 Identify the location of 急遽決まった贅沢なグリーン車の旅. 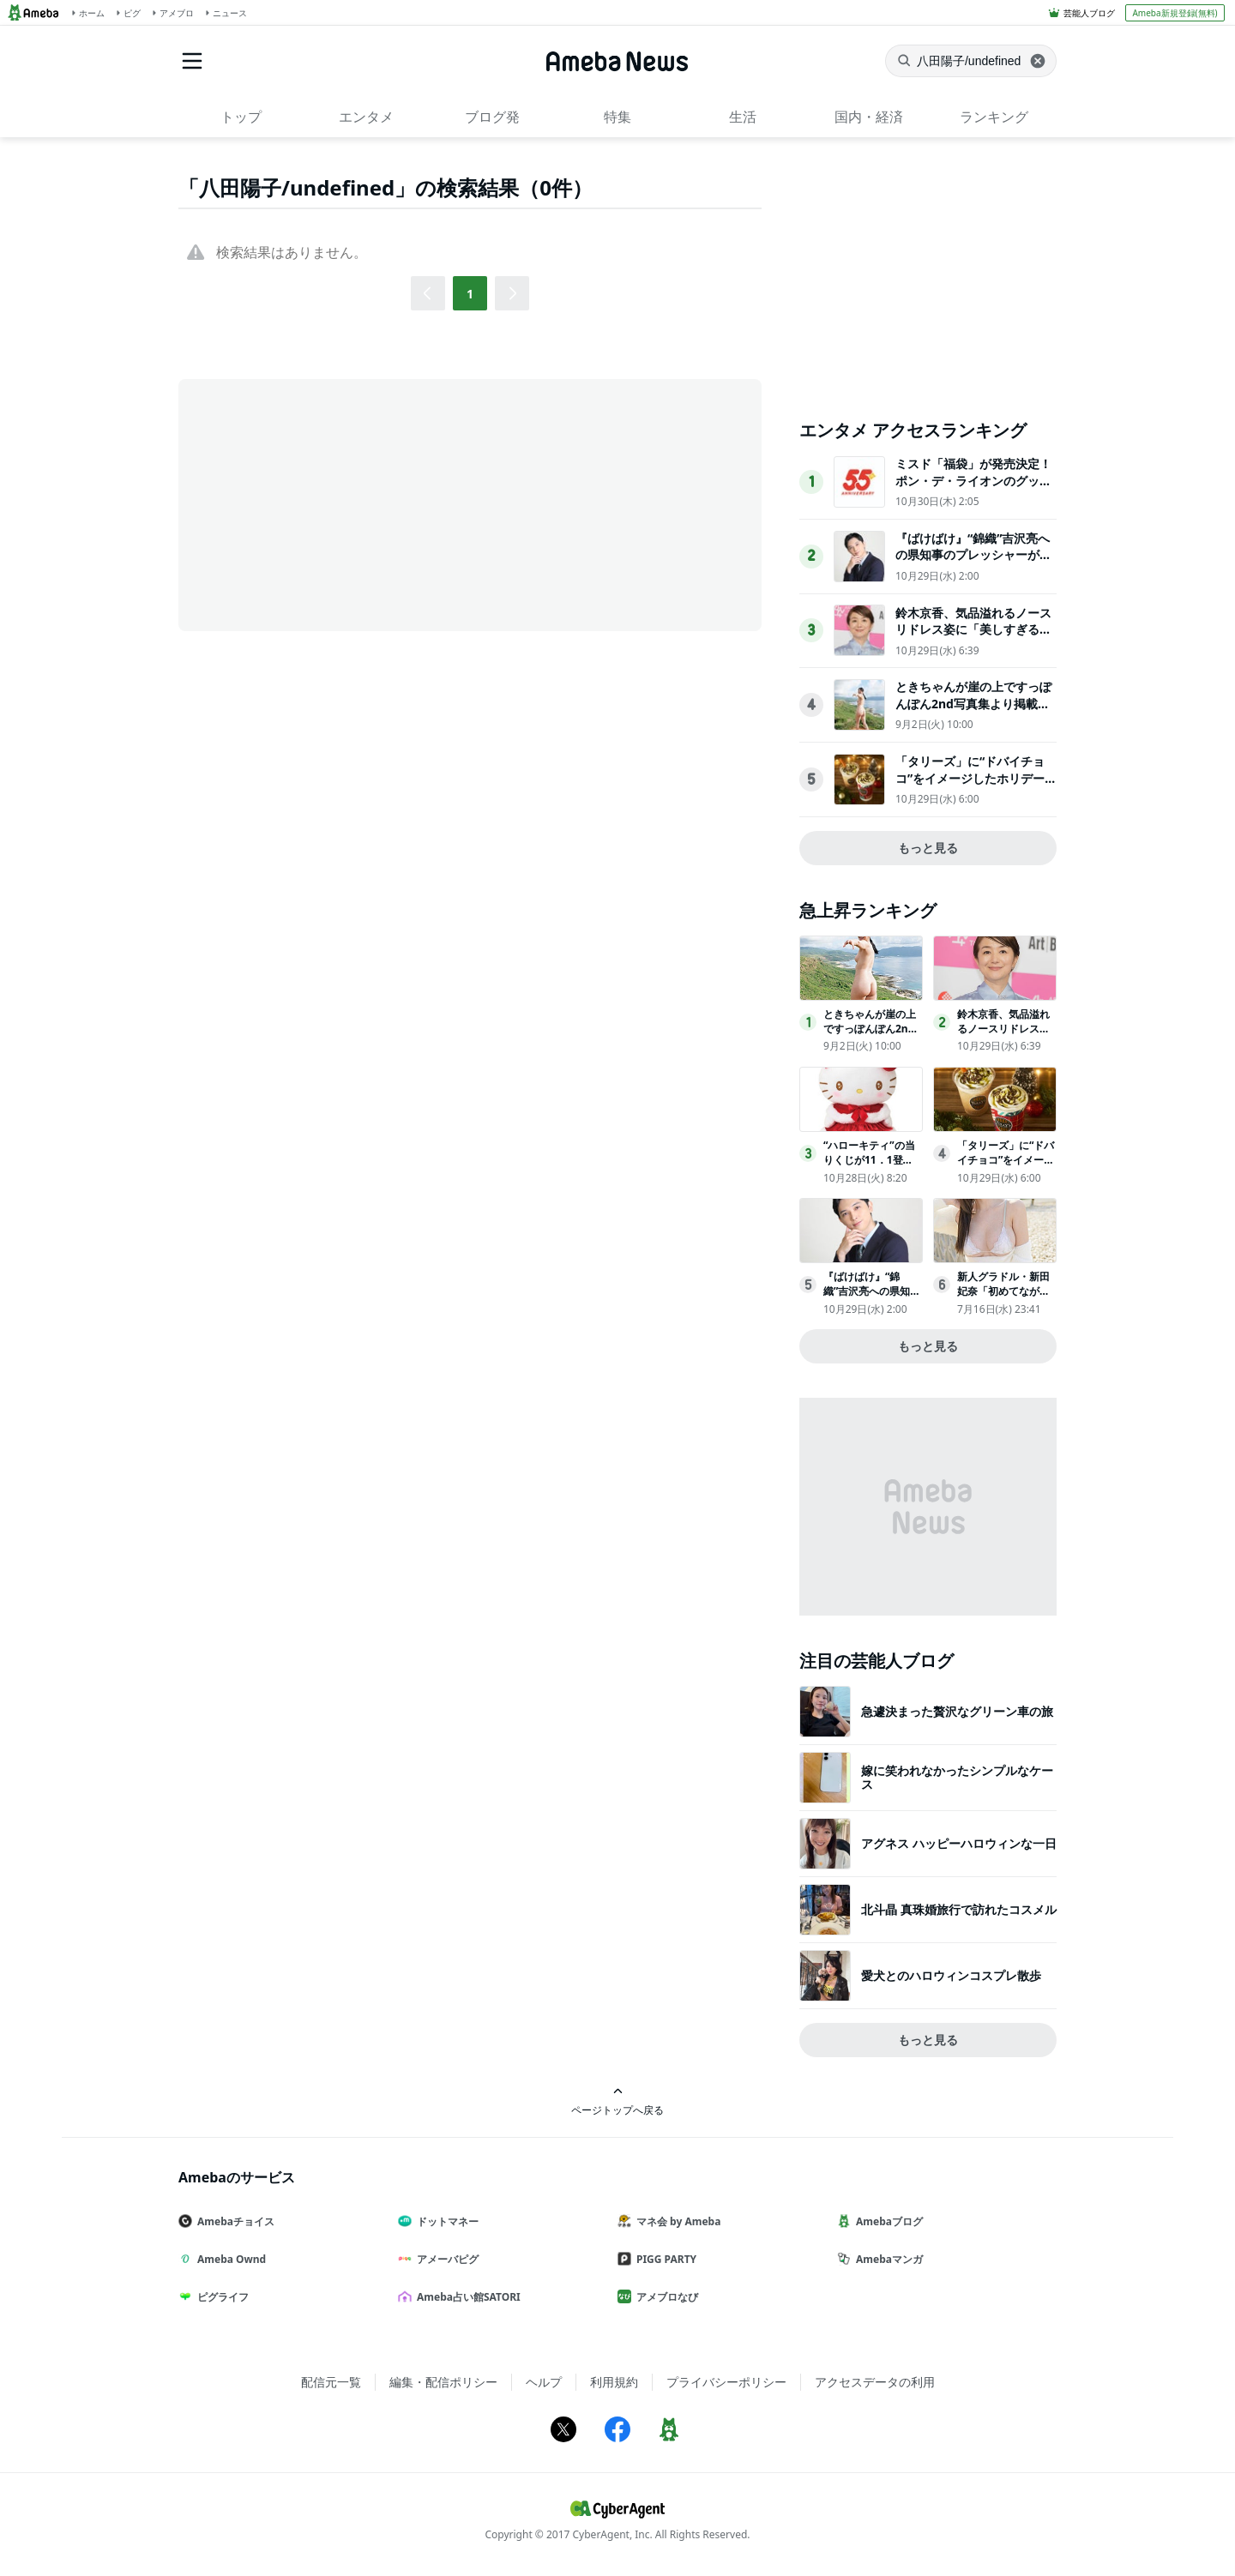
(957, 1711).